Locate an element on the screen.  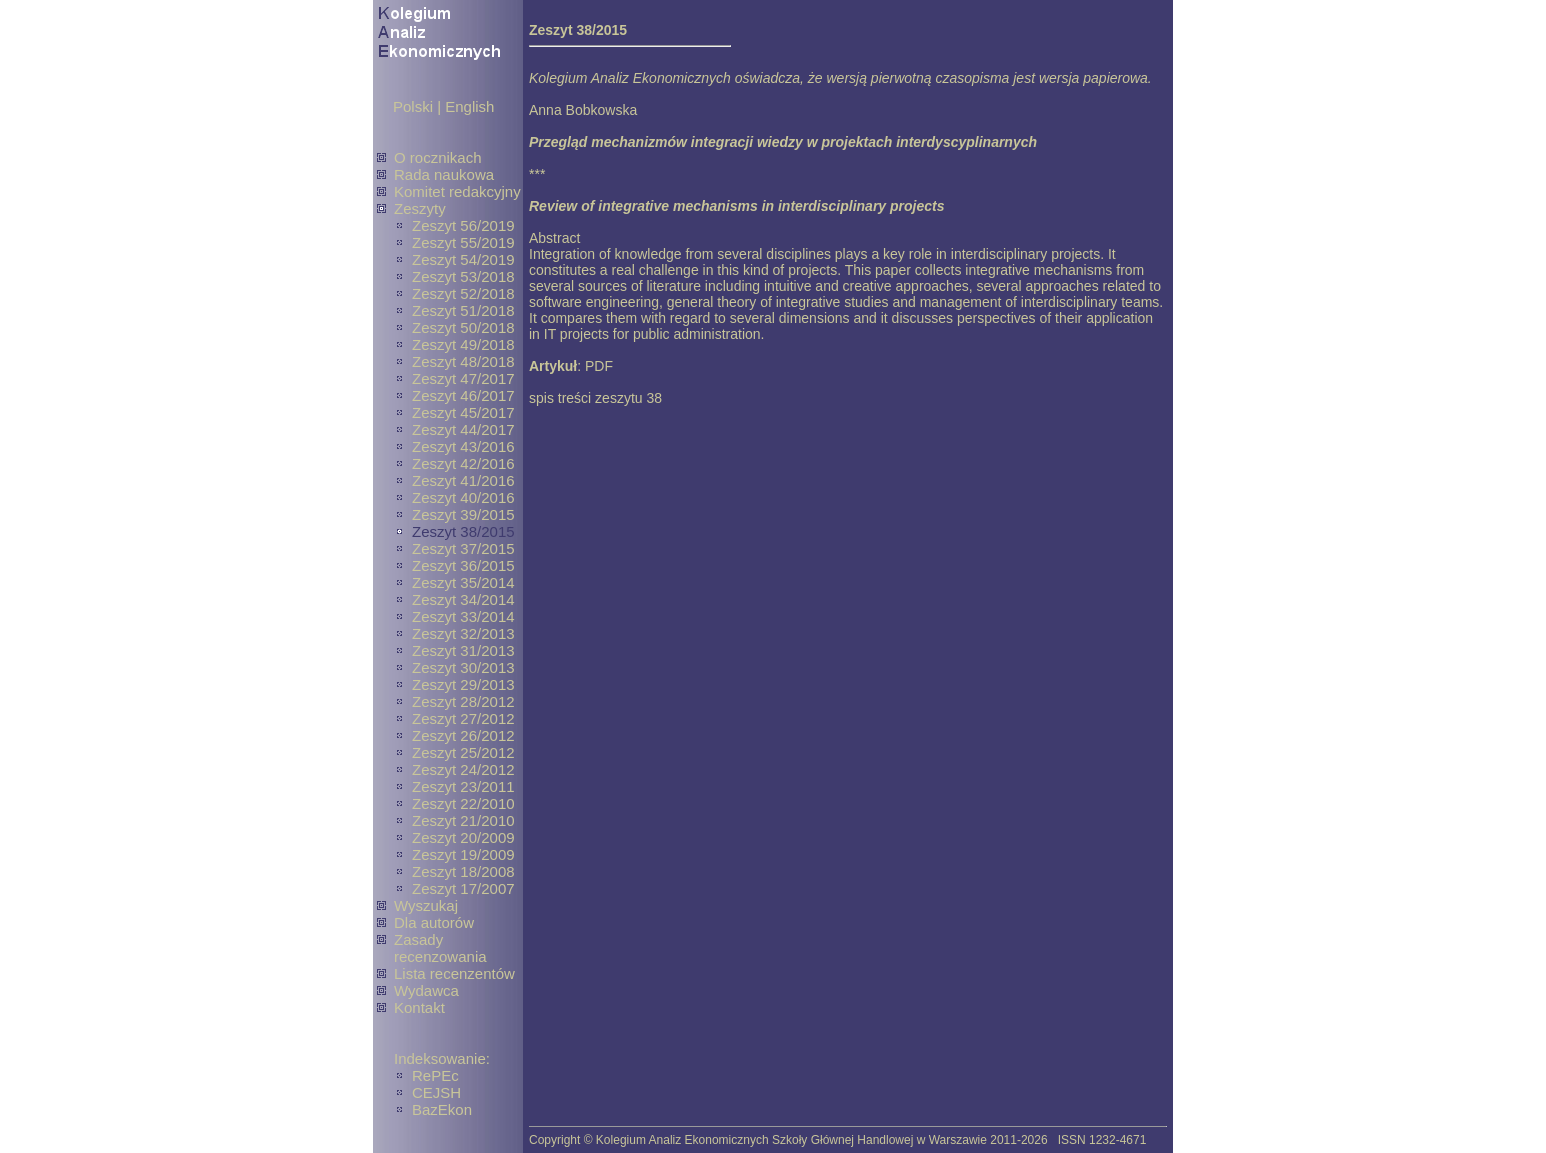
Zeszyt 38/2015 is located at coordinates (463, 531).